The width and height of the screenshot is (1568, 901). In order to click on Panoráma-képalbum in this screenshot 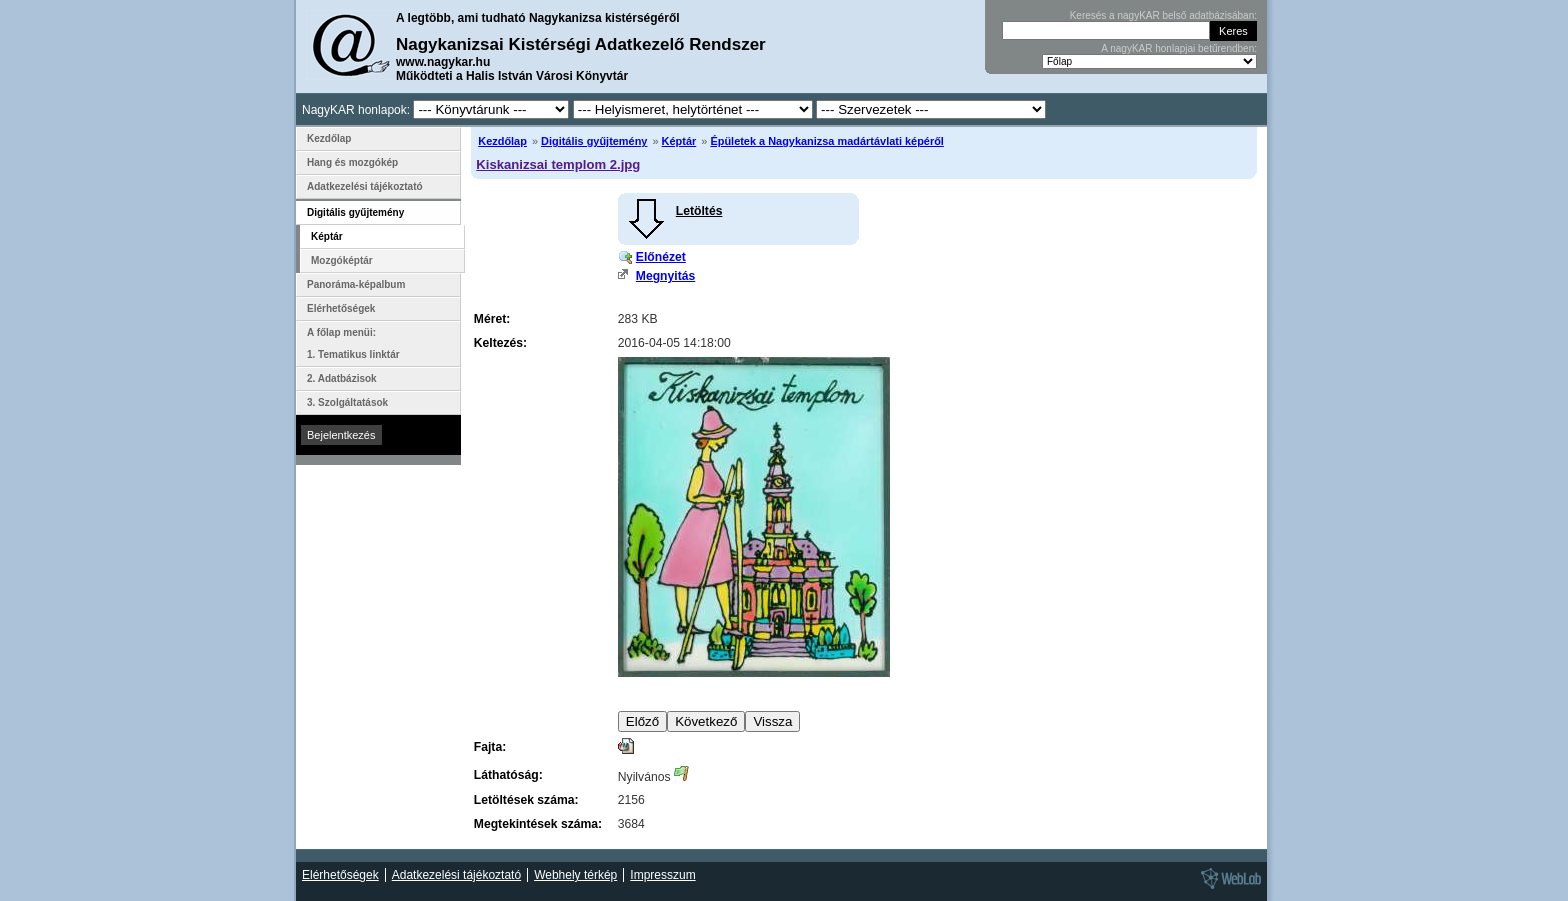, I will do `click(356, 284)`.